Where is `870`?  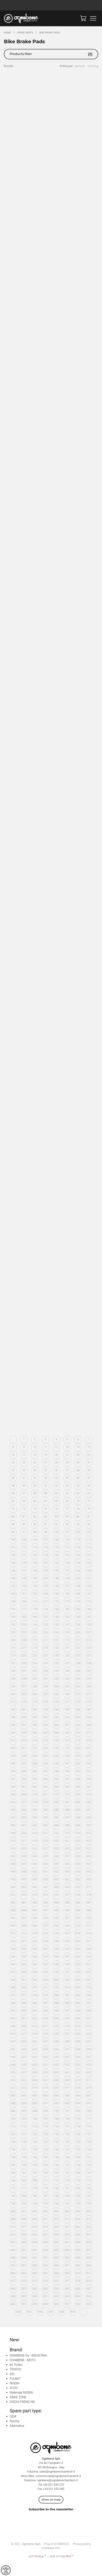
870 is located at coordinates (78, 2284).